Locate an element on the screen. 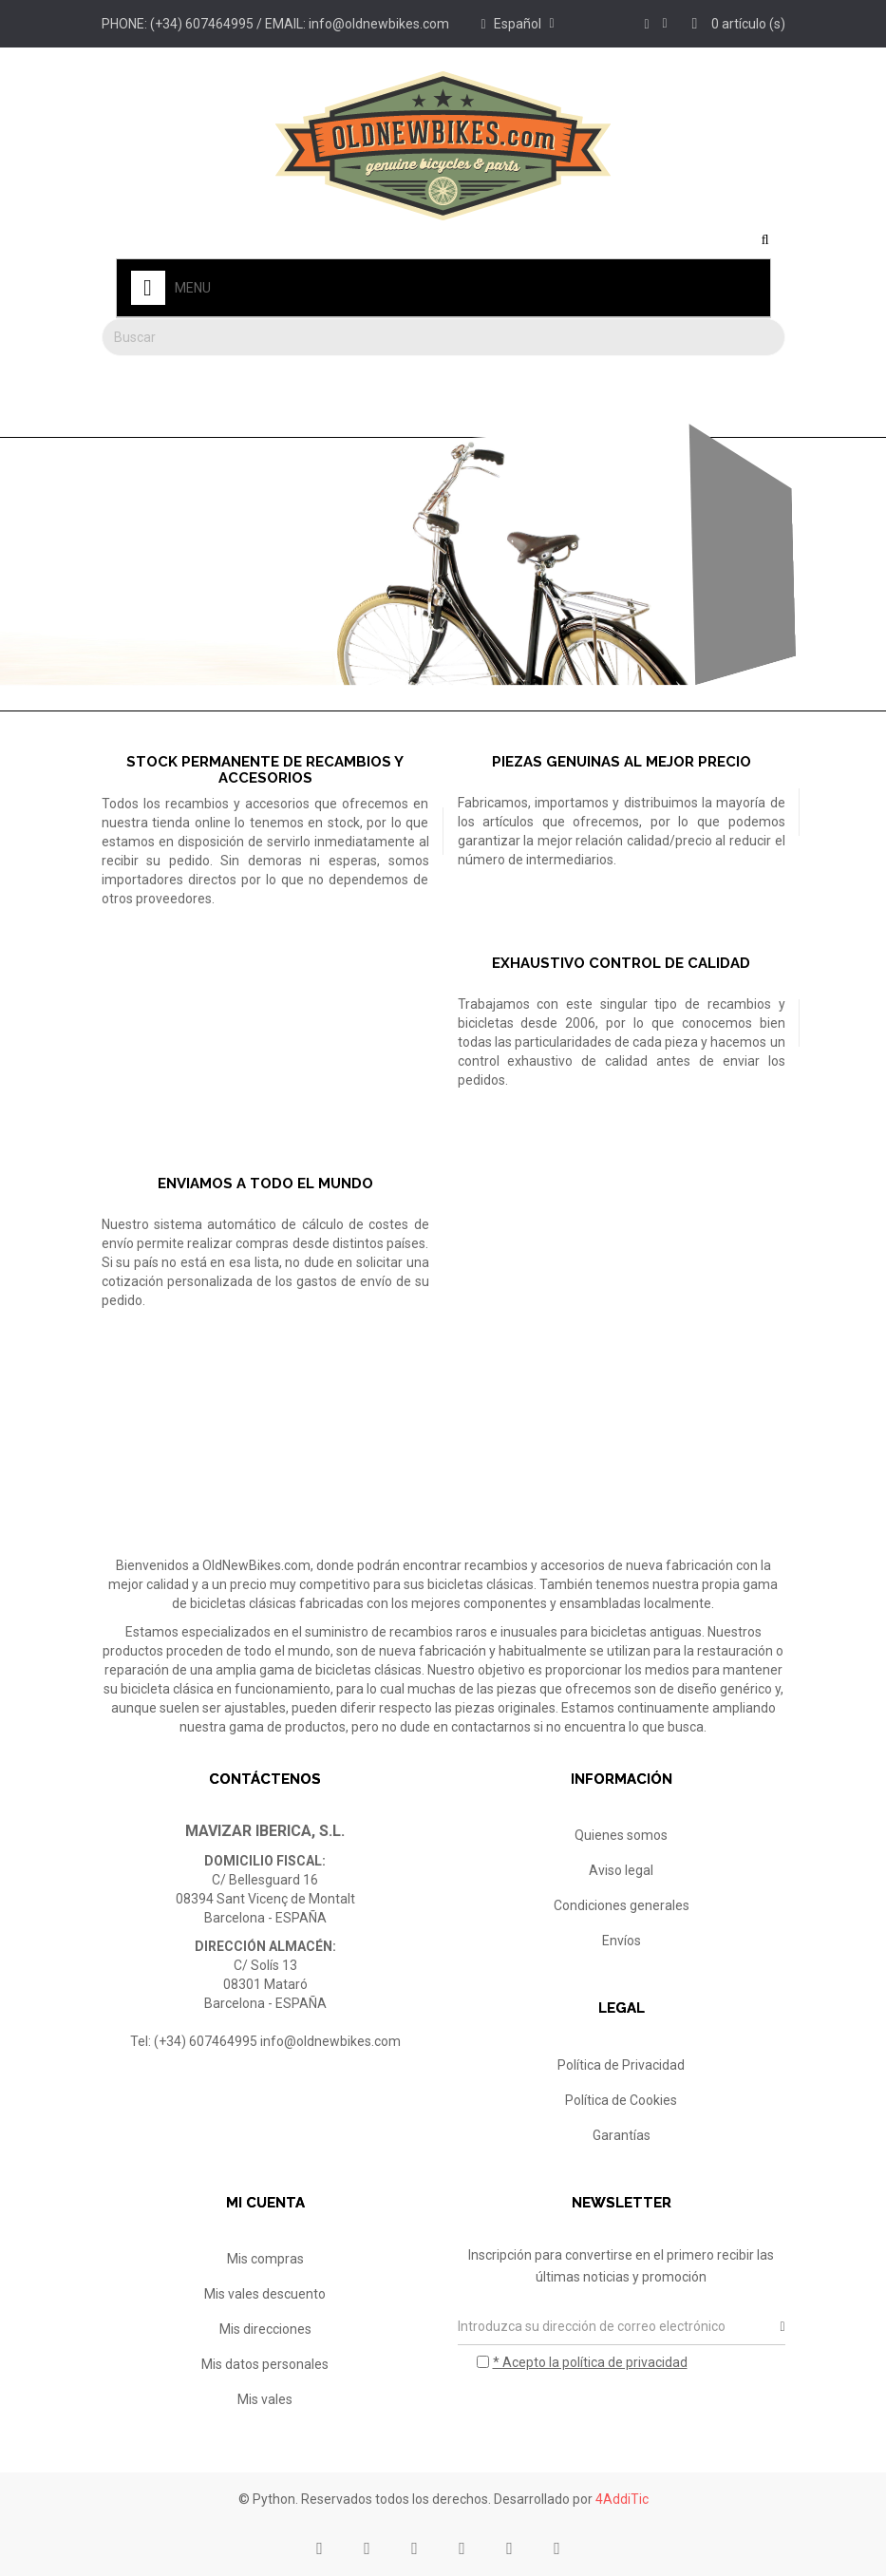  Quienes somos is located at coordinates (621, 1835).